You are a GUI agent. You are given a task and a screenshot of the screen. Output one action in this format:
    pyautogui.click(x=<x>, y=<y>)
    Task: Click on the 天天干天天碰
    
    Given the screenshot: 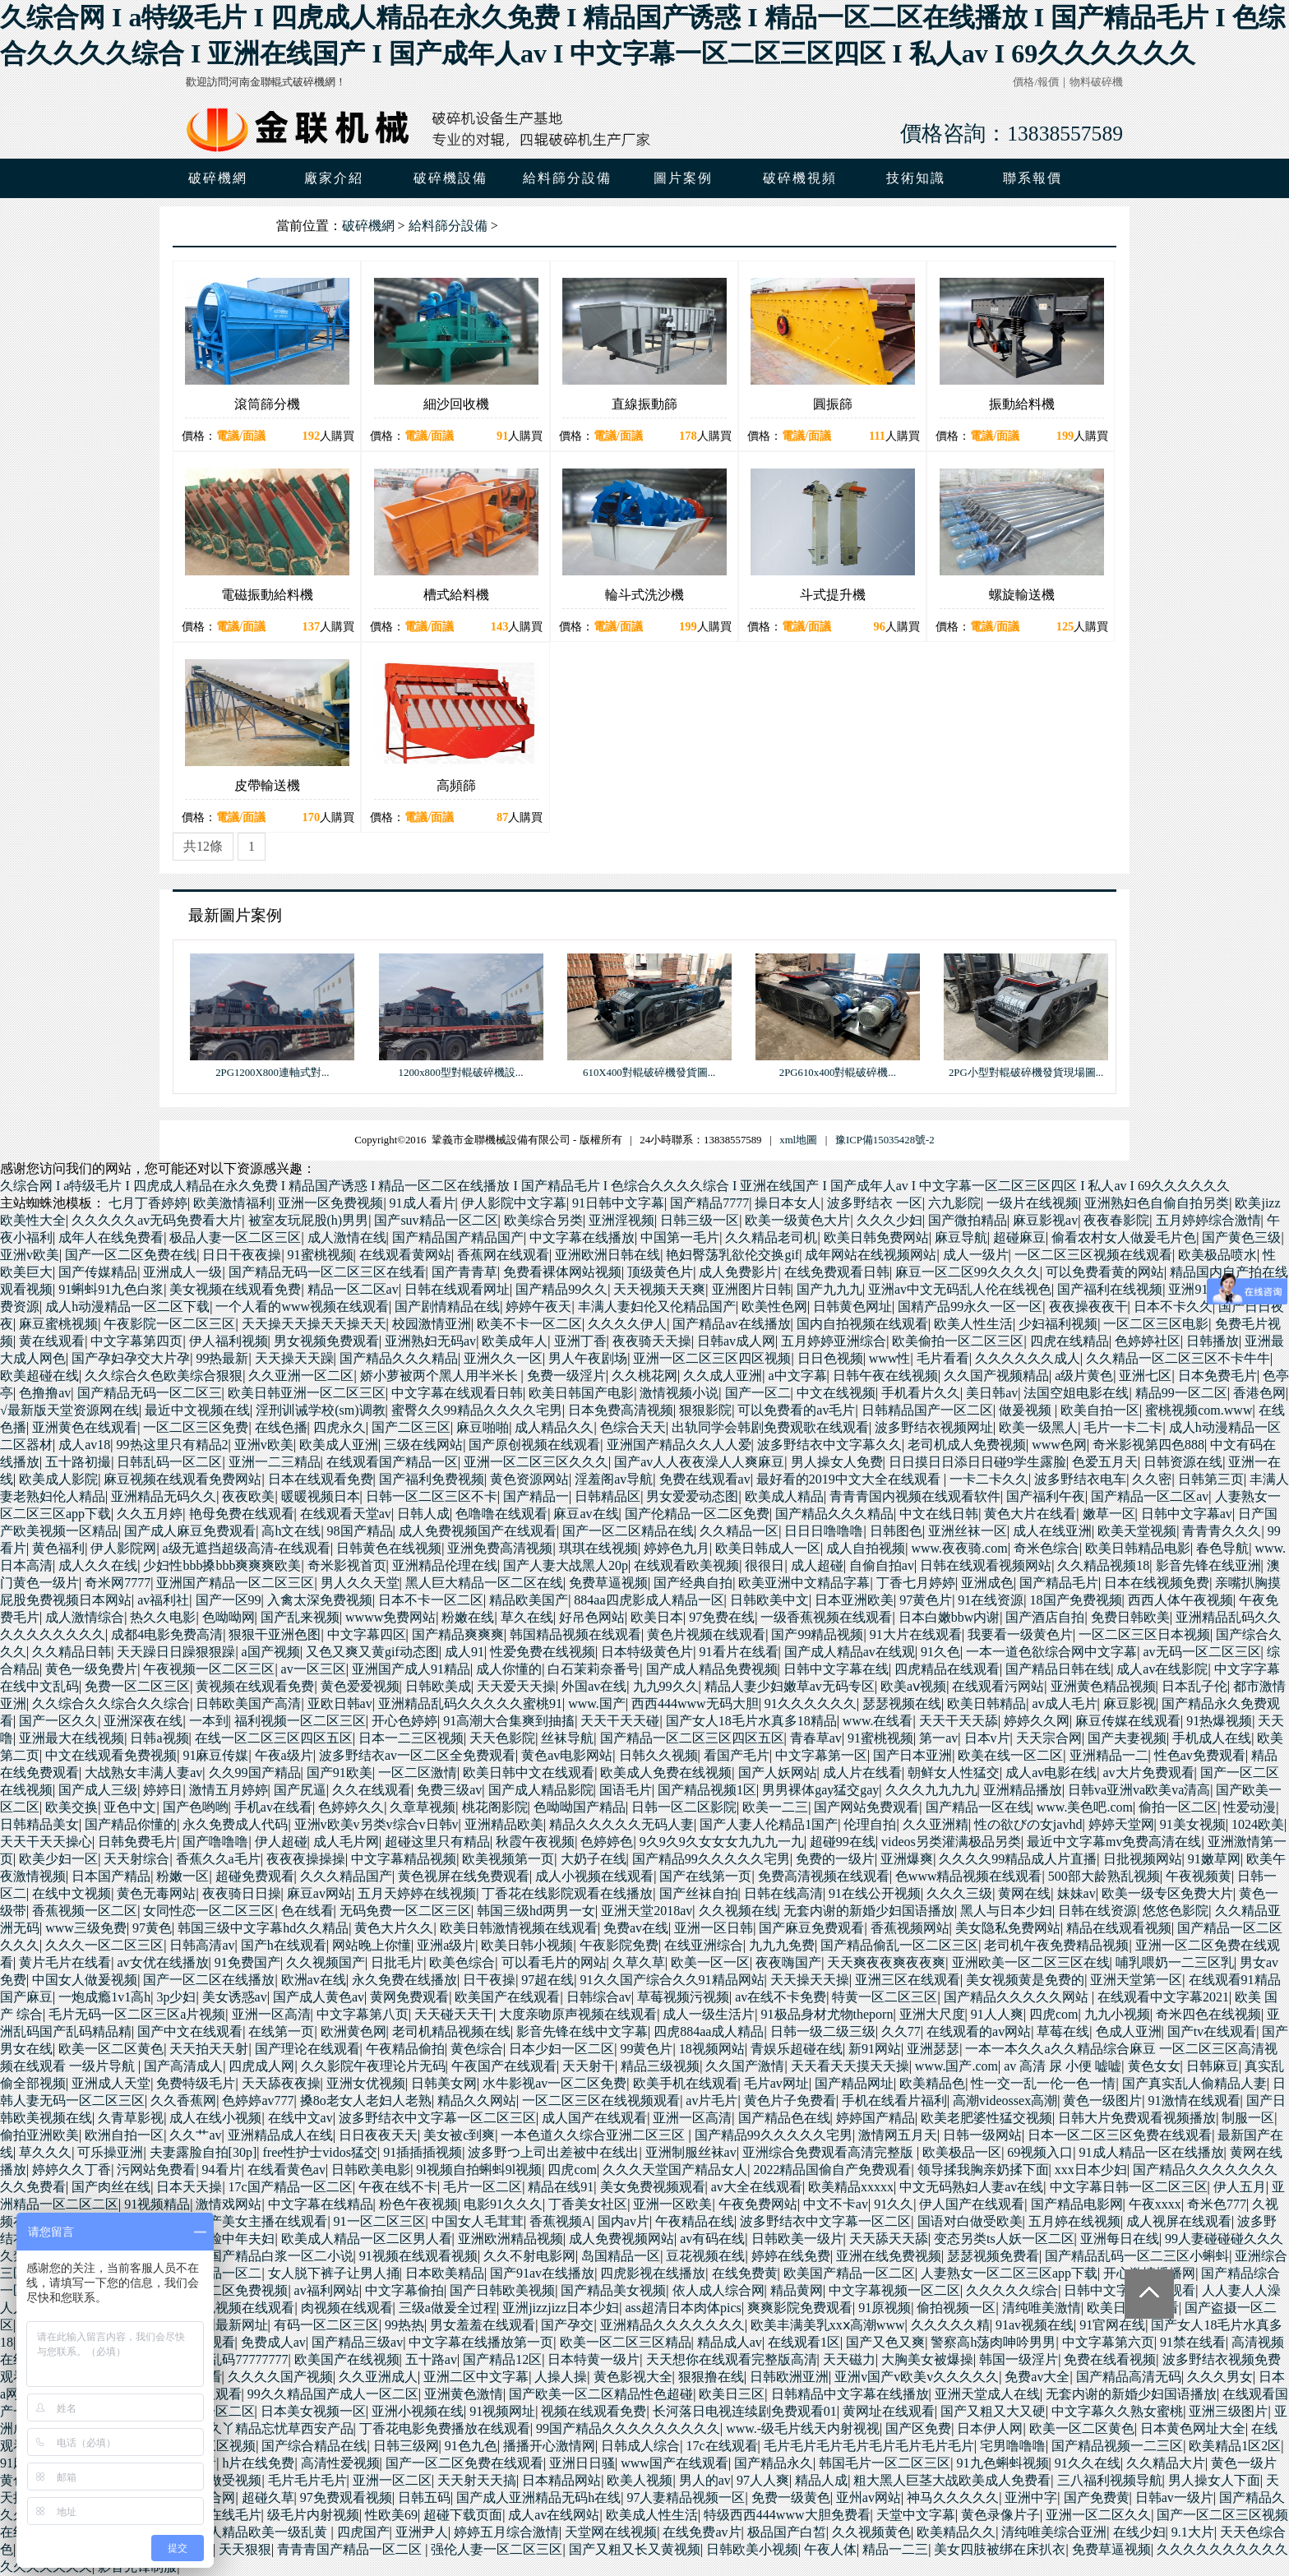 What is the action you would take?
    pyautogui.click(x=619, y=1721)
    